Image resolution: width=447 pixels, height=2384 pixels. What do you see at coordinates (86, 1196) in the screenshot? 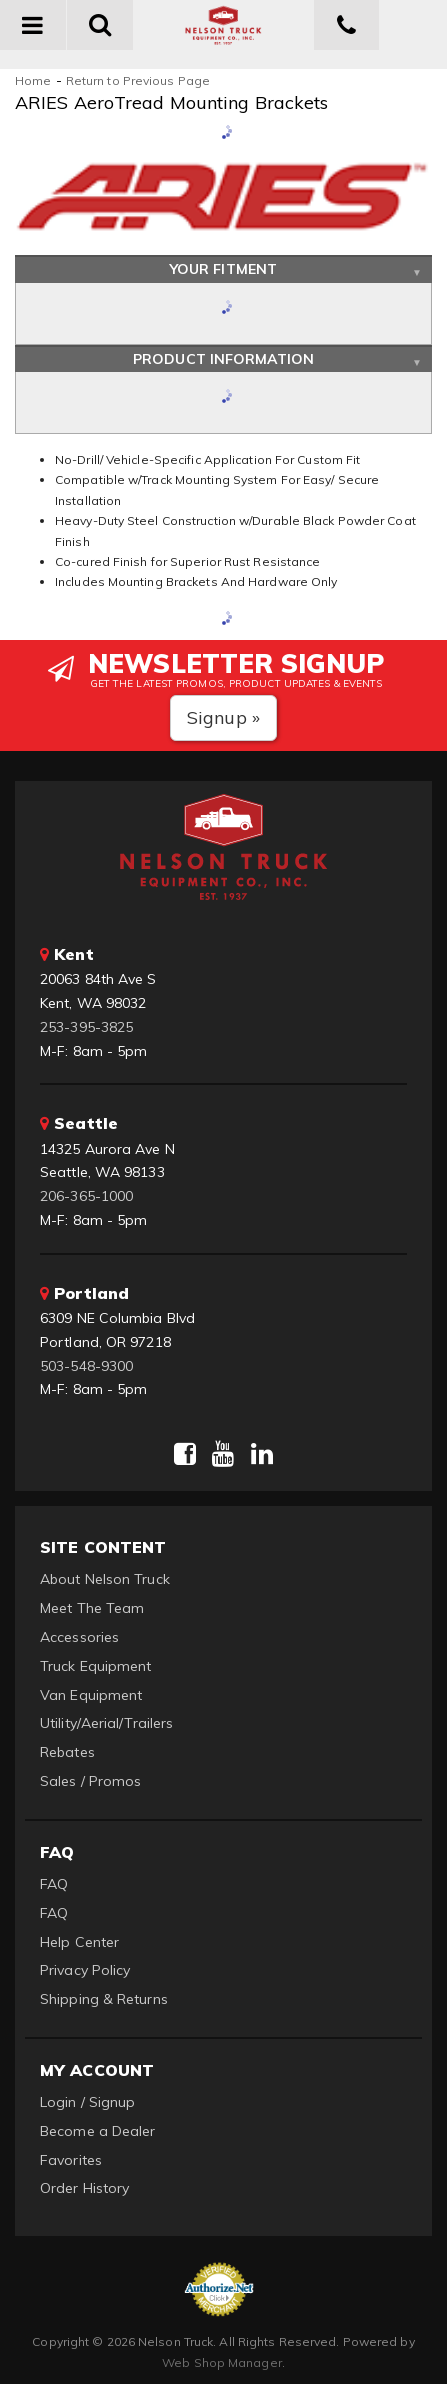
I see `206-365-1000` at bounding box center [86, 1196].